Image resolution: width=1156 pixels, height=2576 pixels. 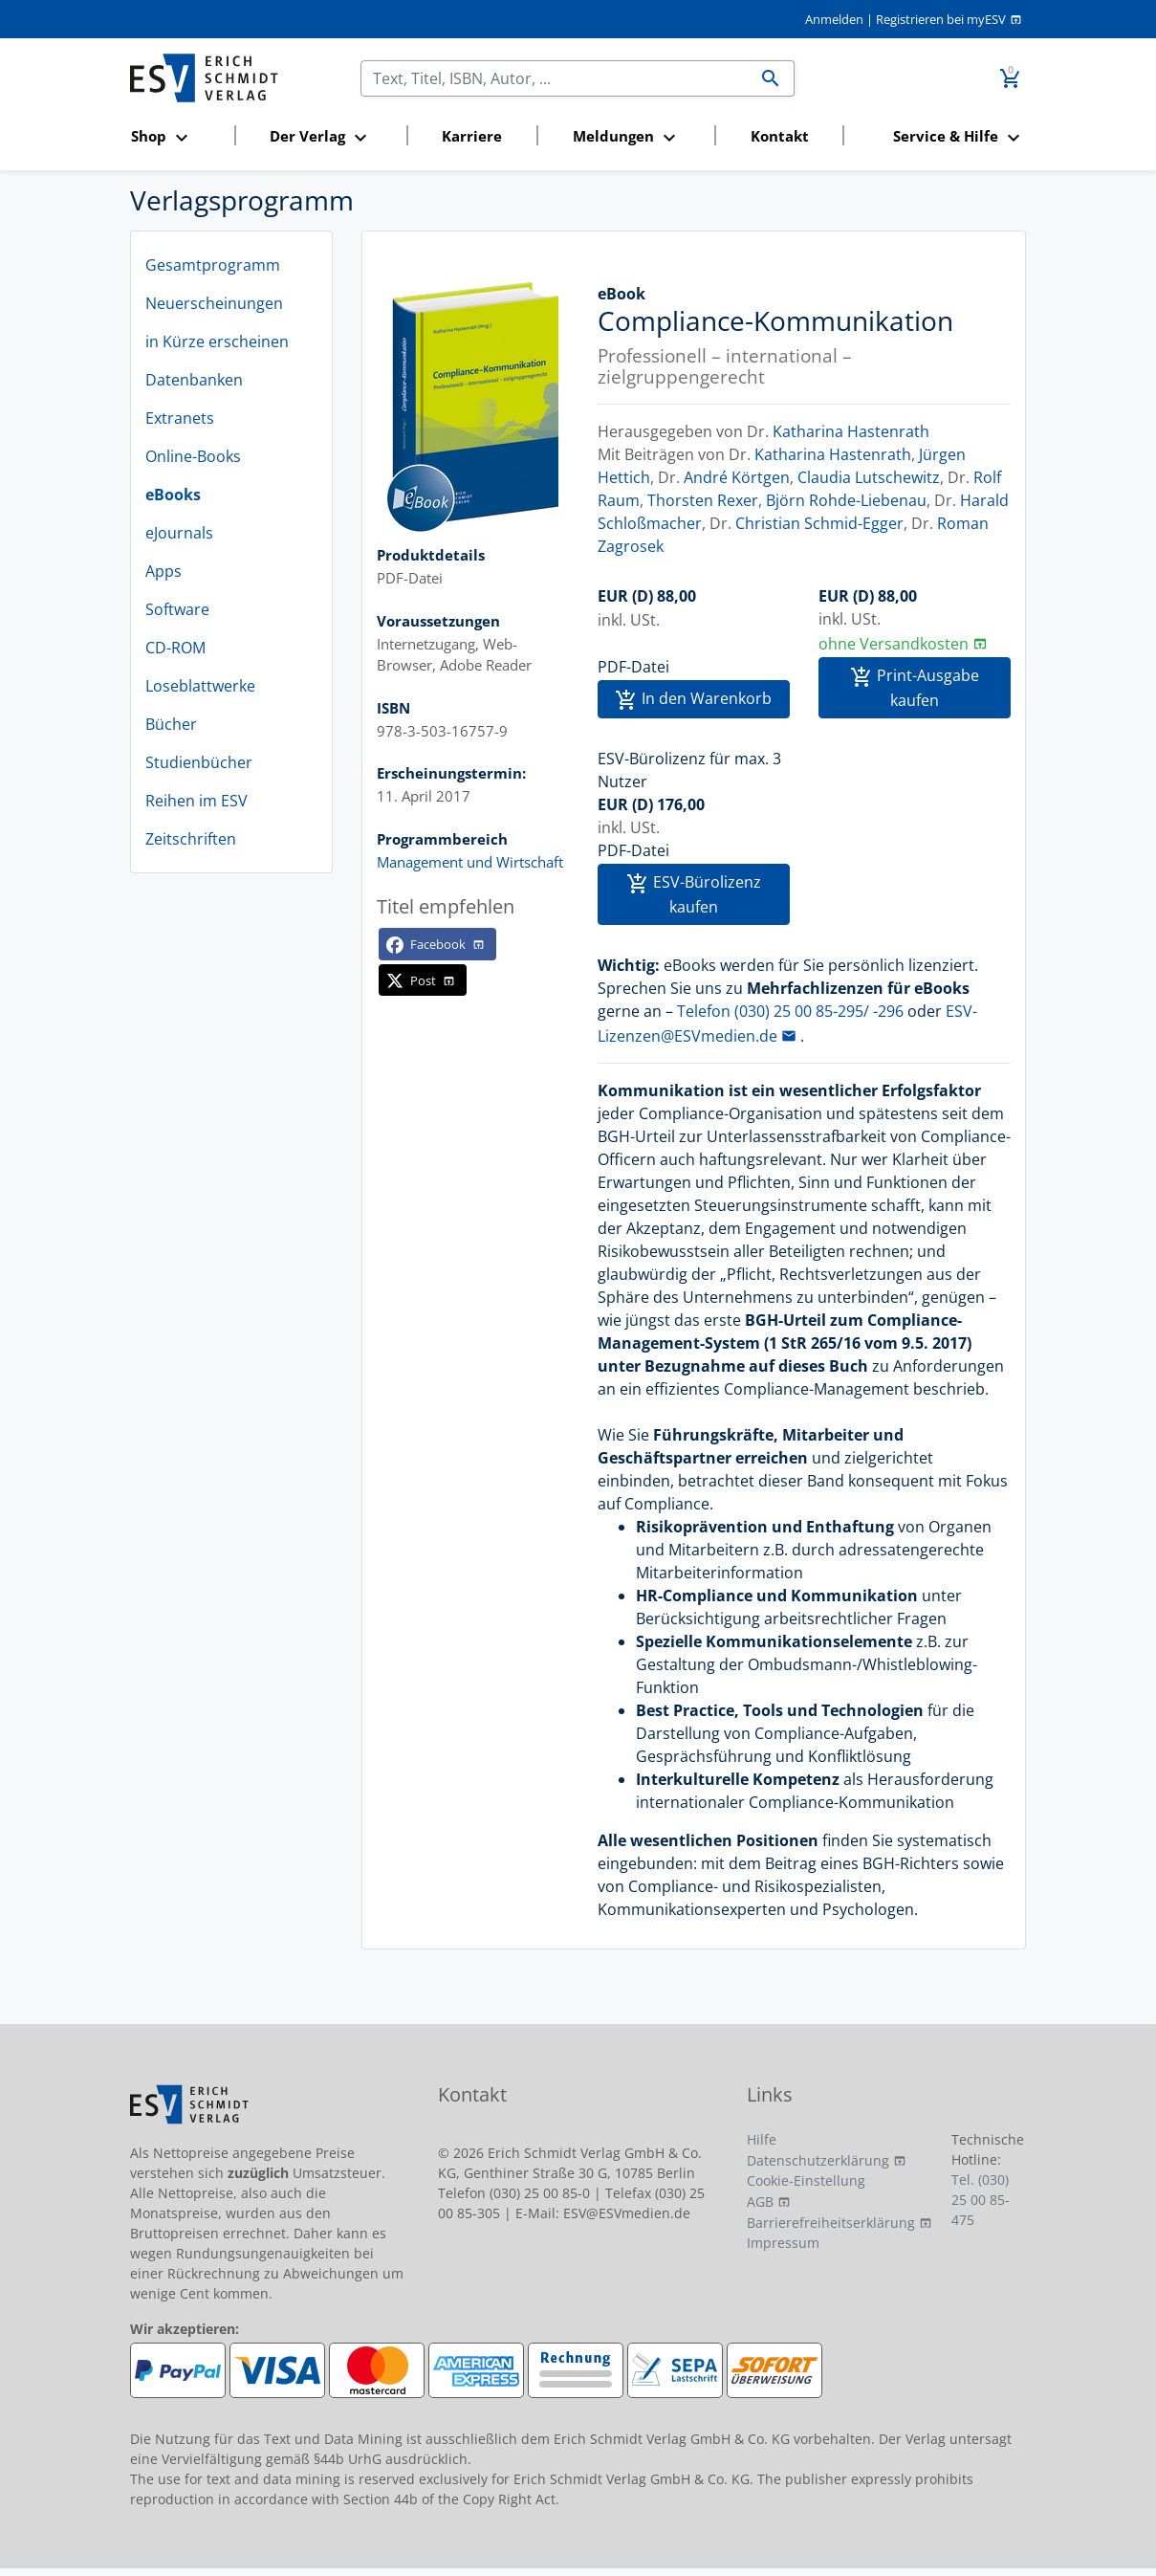 I want to click on Anmelden, so click(x=834, y=19).